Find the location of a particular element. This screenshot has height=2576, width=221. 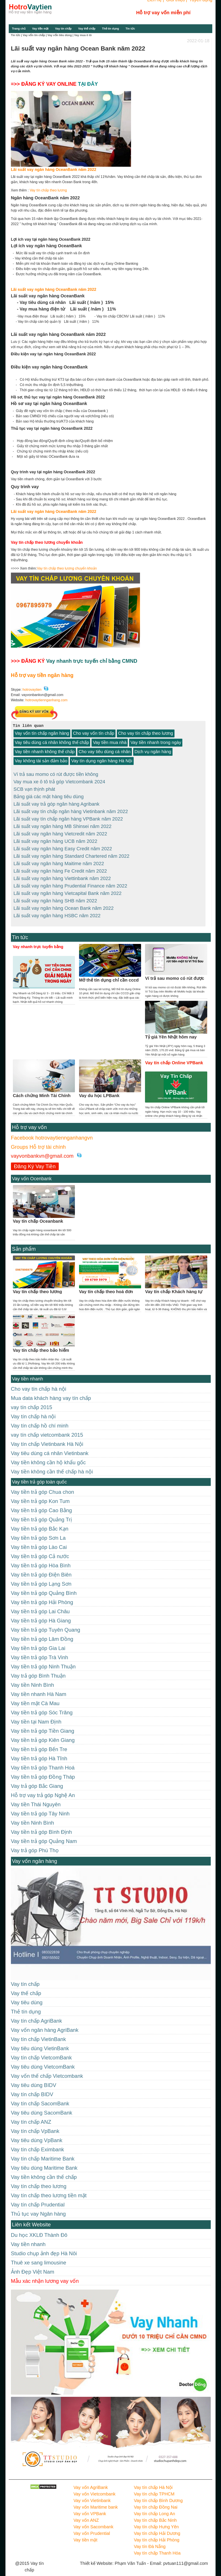

Vay tiền trả góp Sơn La is located at coordinates (38, 1532).